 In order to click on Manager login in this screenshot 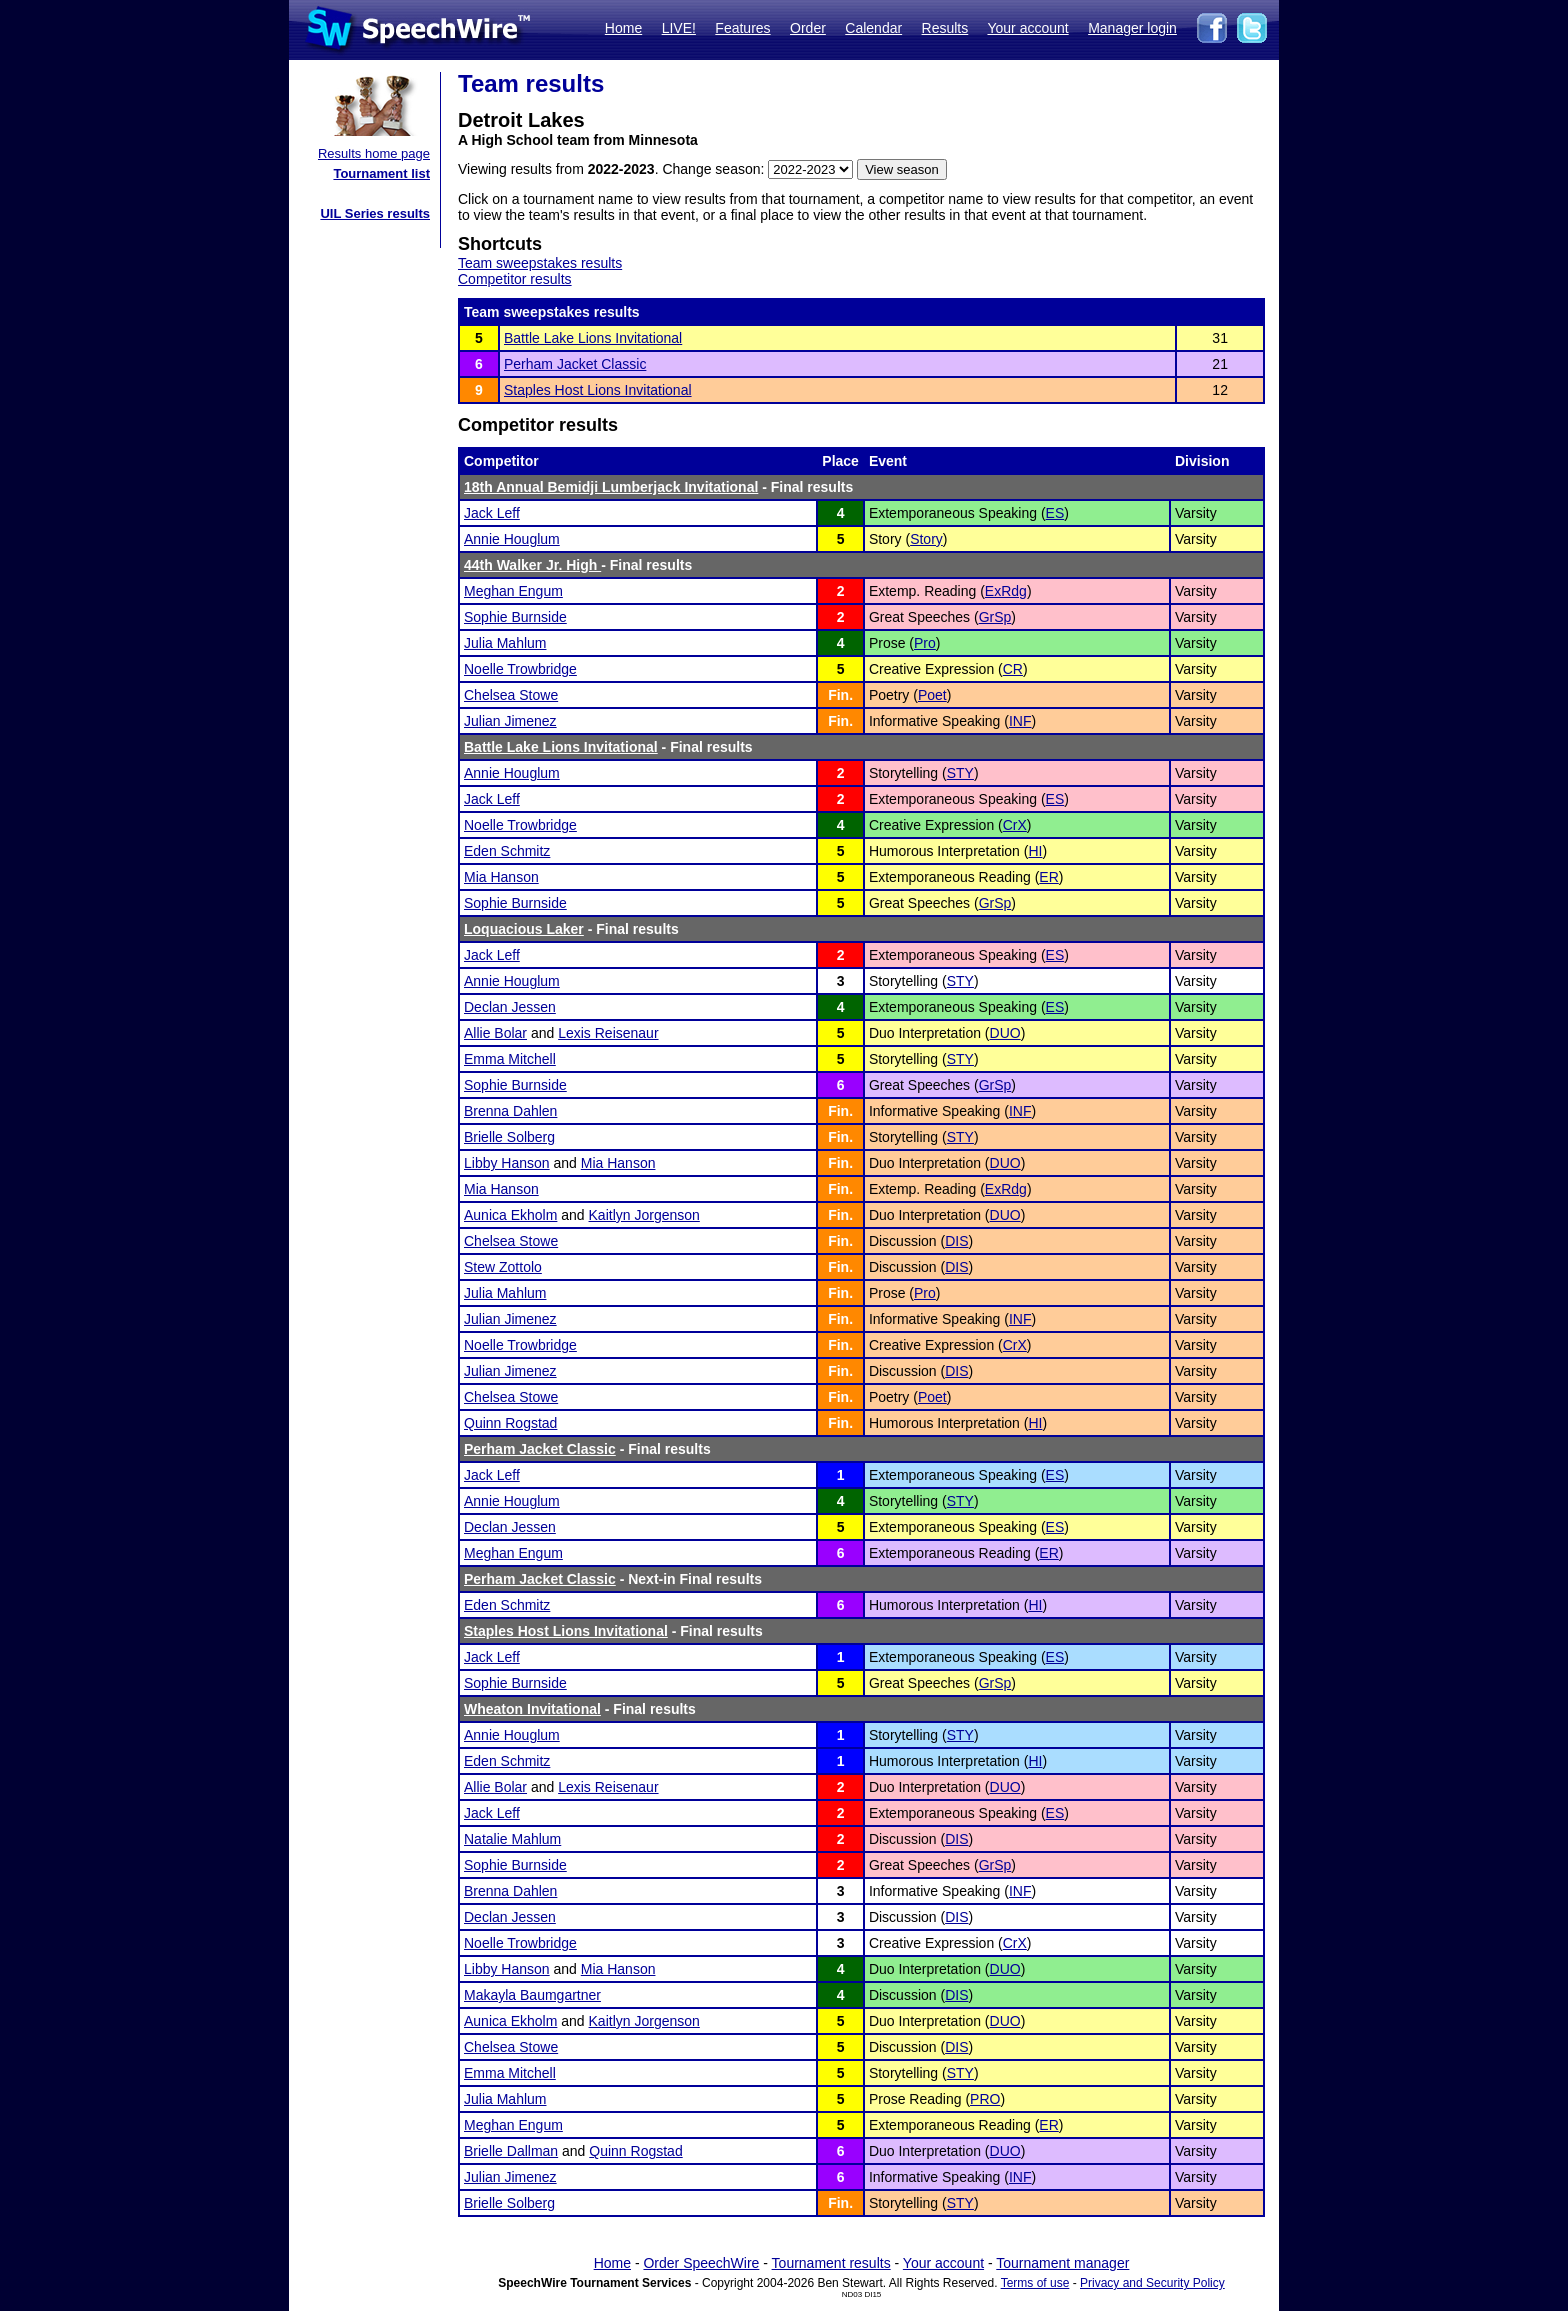, I will do `click(1132, 28)`.